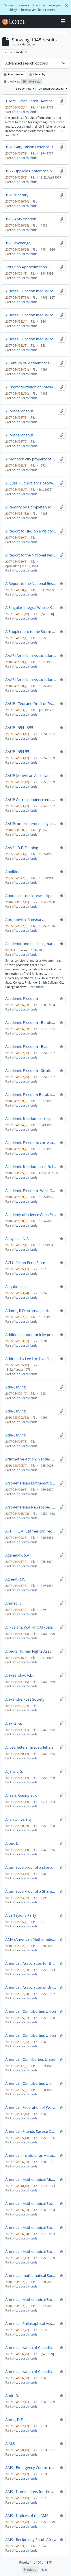  Describe the element at coordinates (30, 2083) in the screenshot. I see `American Civil Liberties Union - Blau Case` at that location.